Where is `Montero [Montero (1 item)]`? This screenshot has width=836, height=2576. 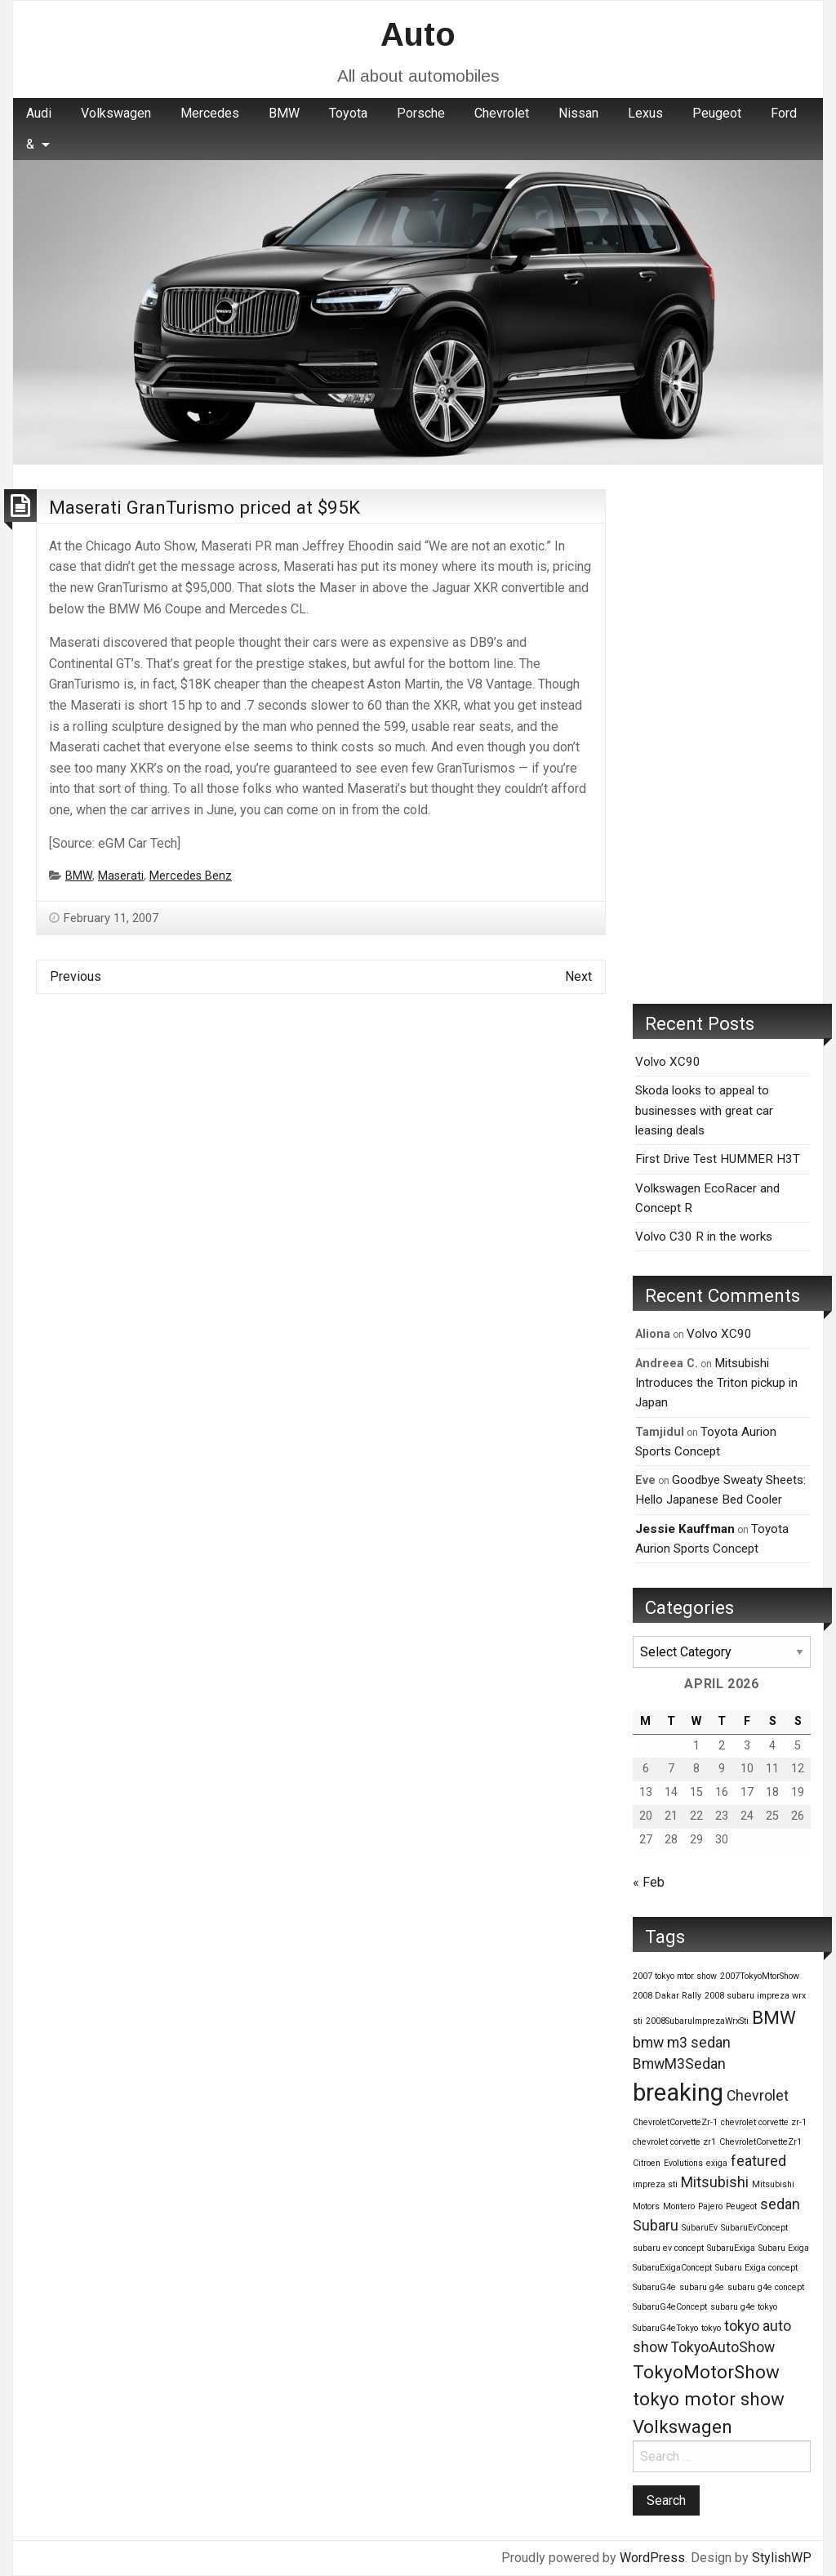
Montero [Montero (1 item)] is located at coordinates (679, 2206).